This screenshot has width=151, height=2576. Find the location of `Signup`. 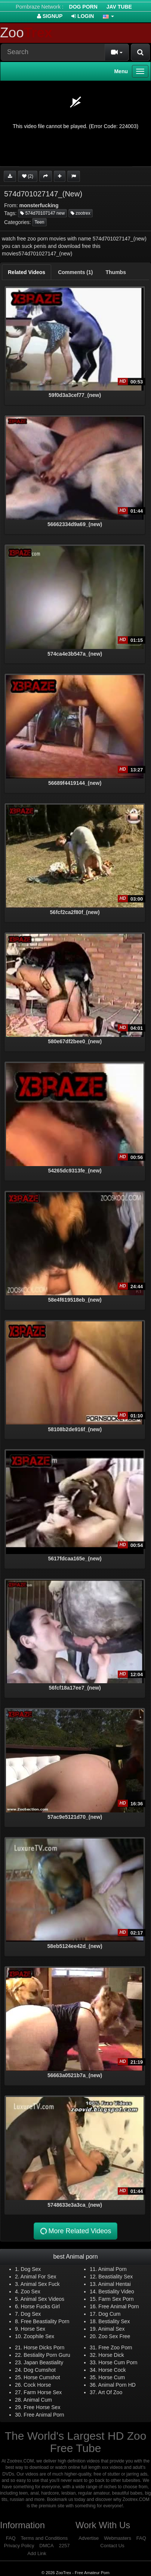

Signup is located at coordinates (50, 16).